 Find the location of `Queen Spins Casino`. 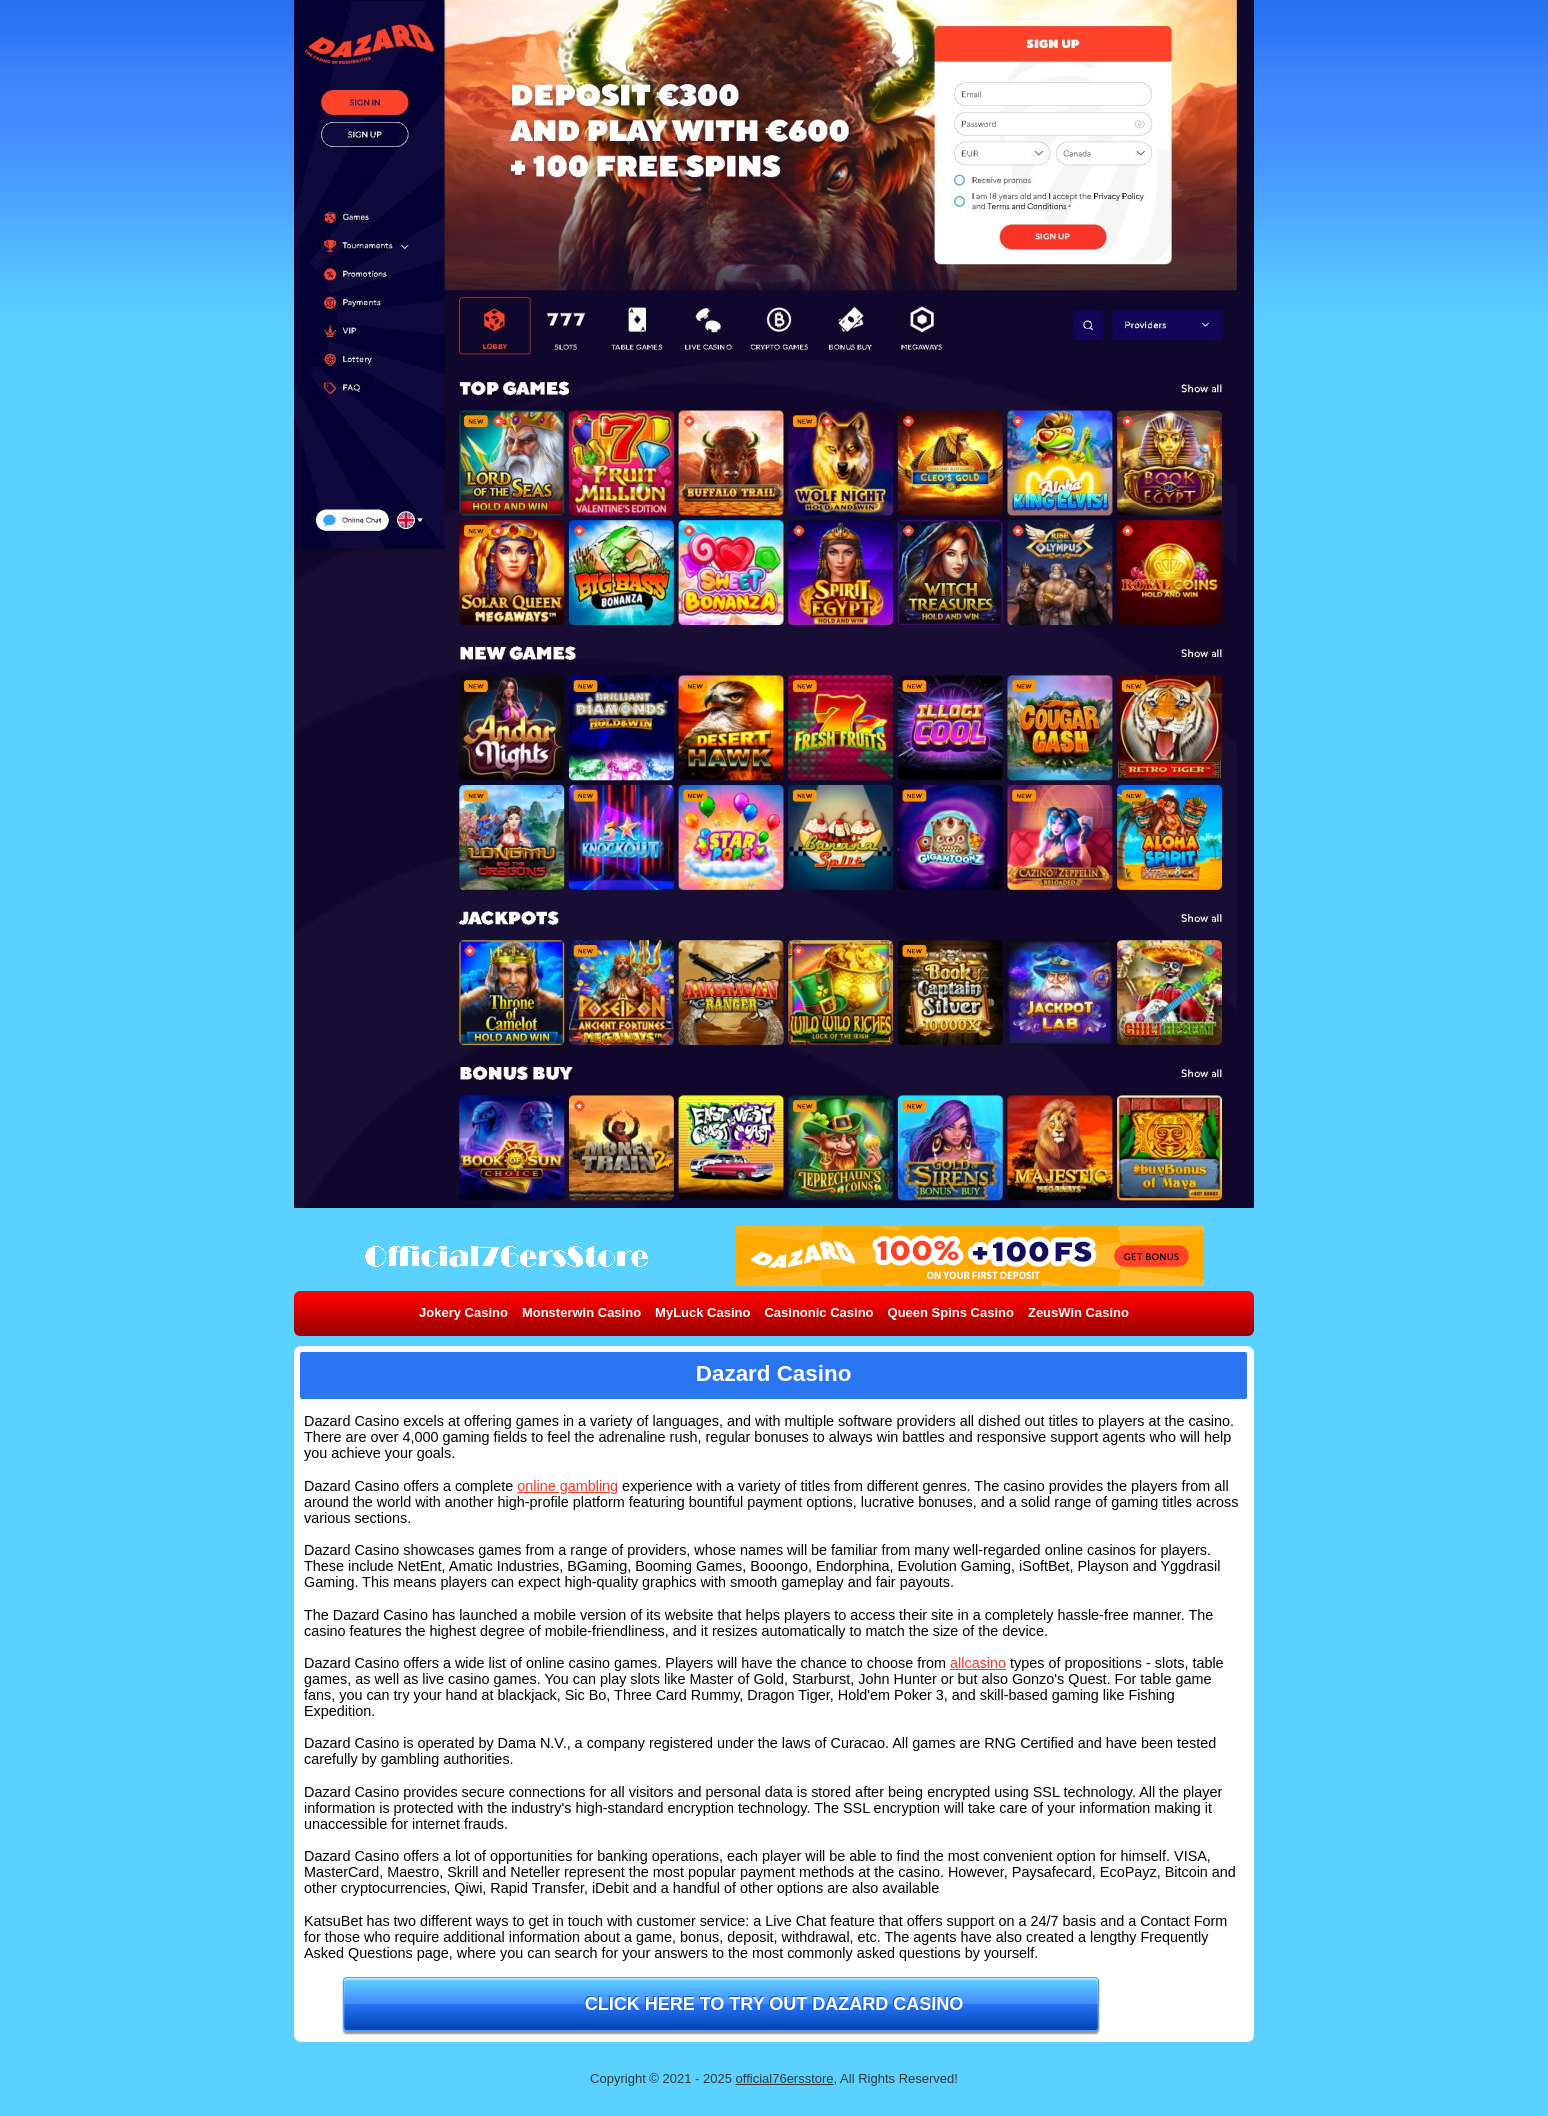

Queen Spins Casino is located at coordinates (951, 1312).